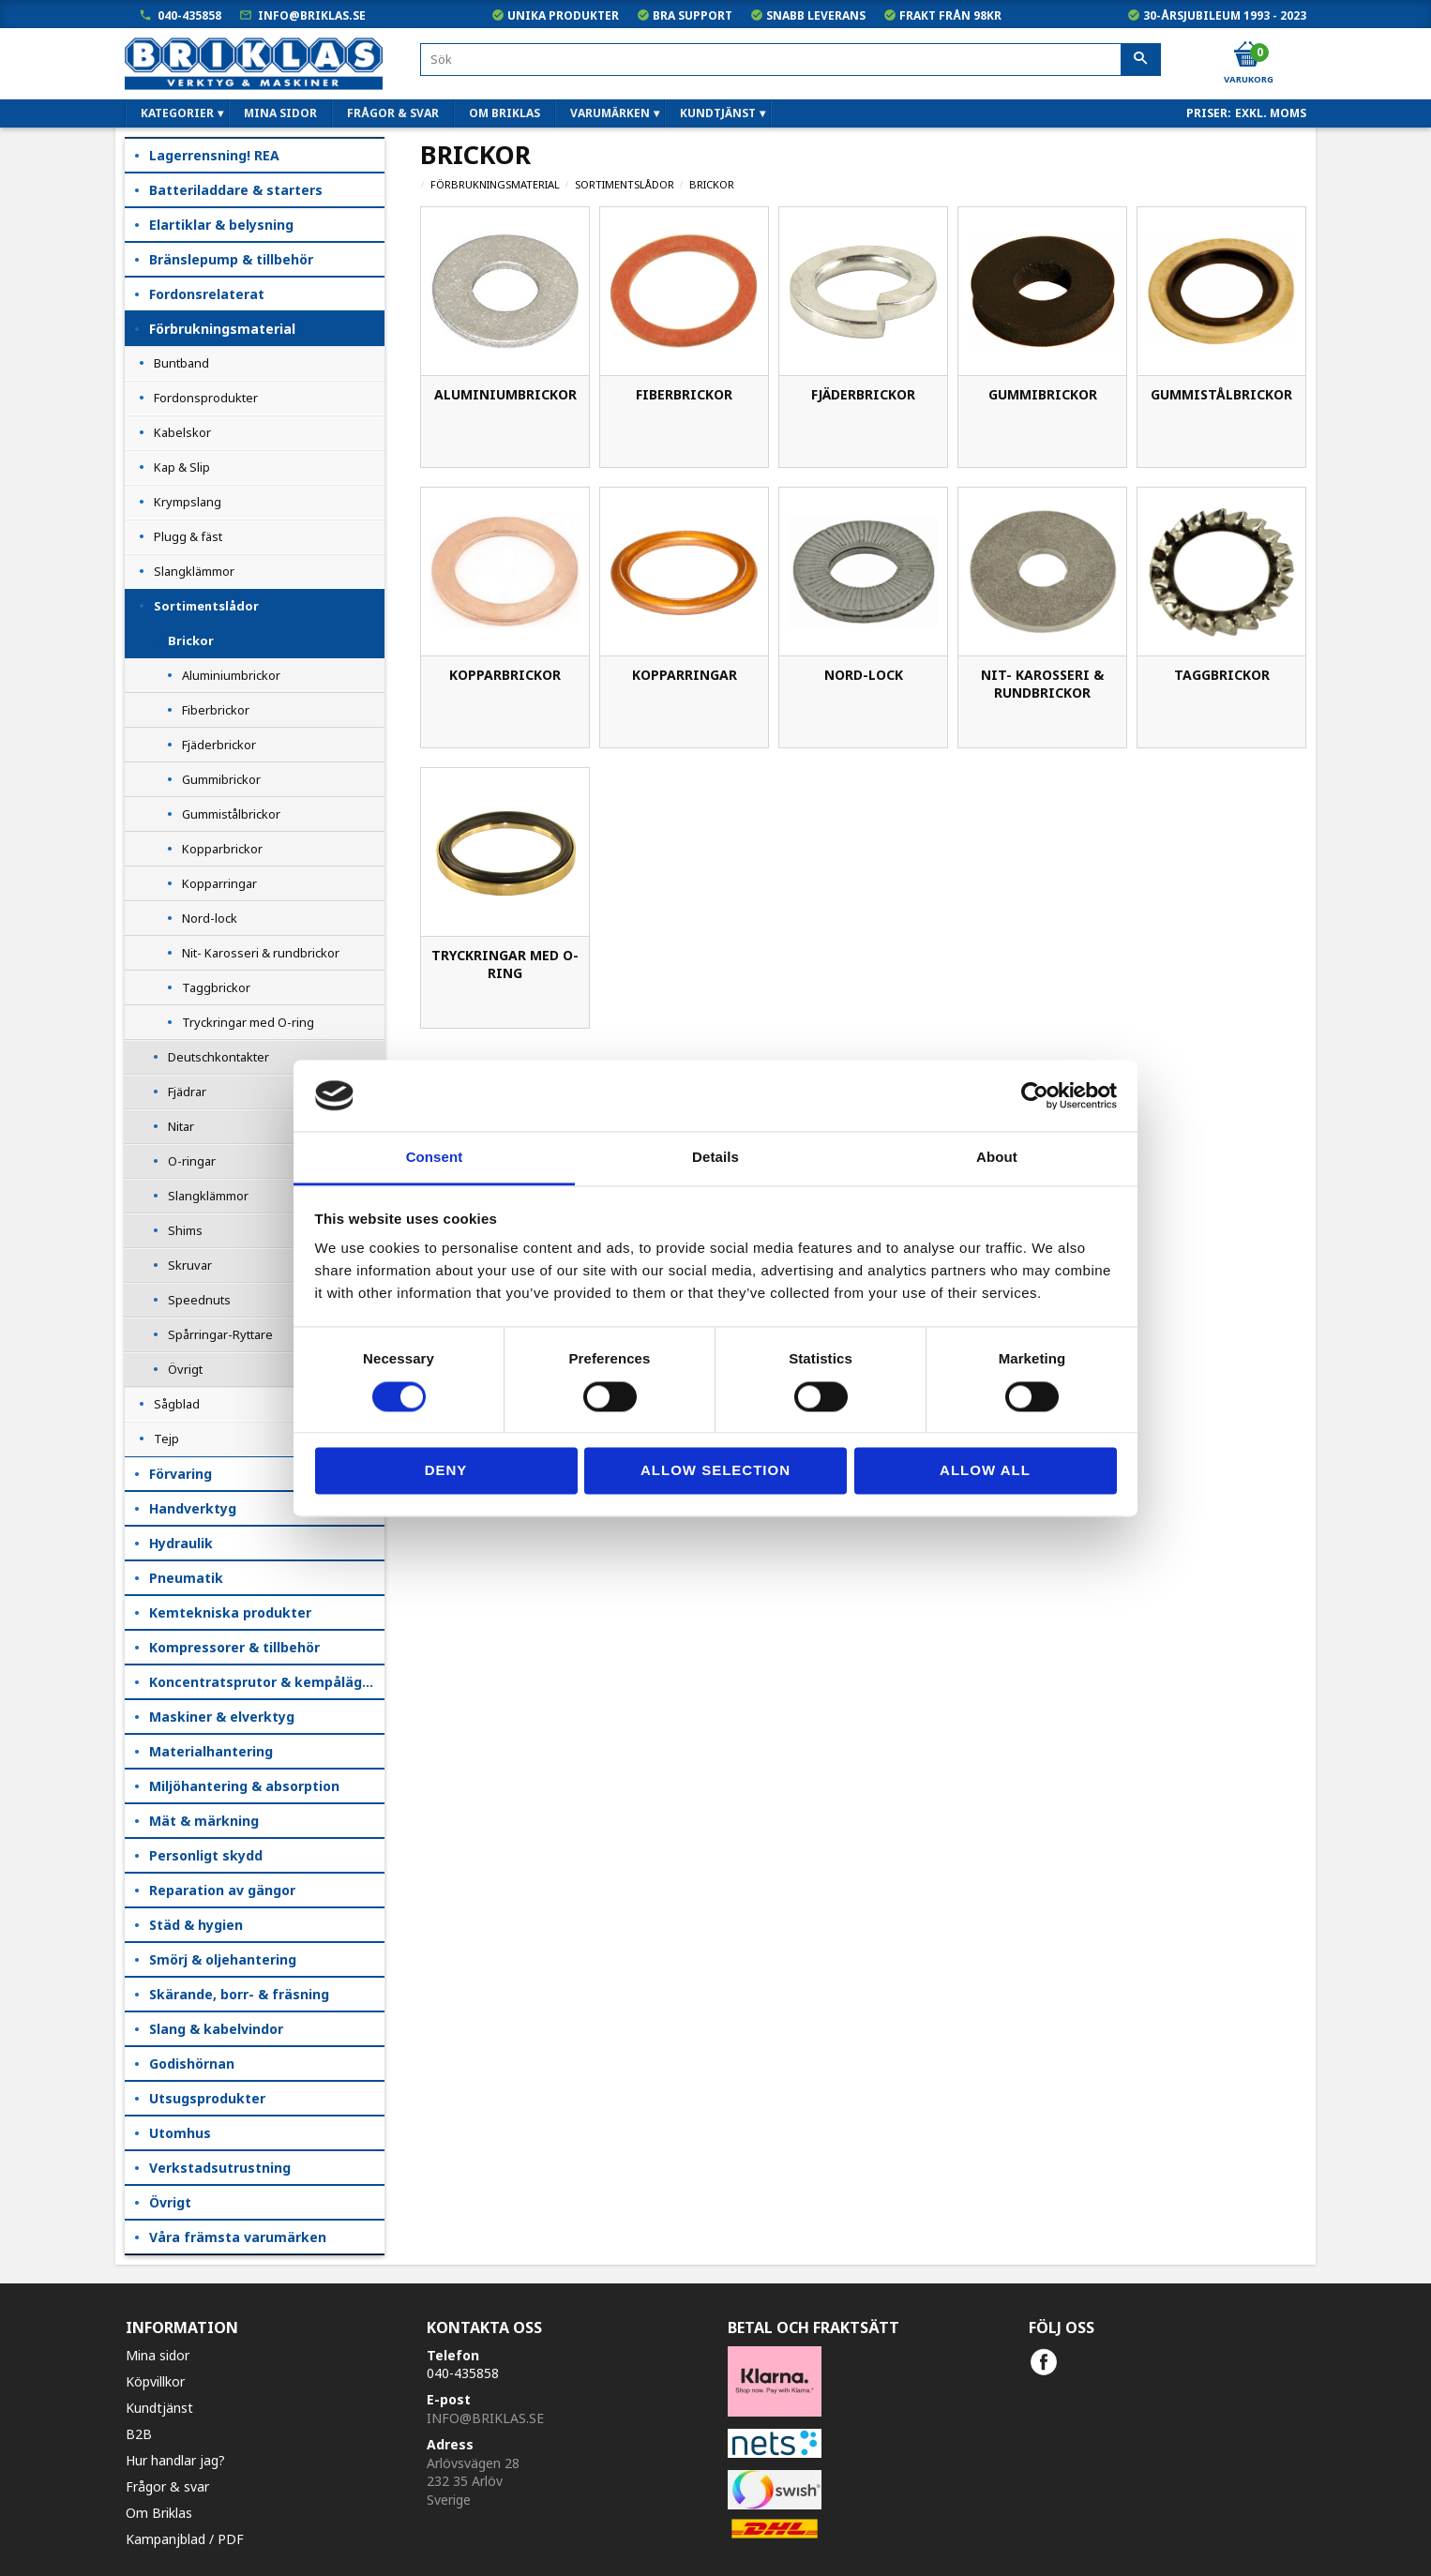 The height and width of the screenshot is (2576, 1431). Describe the element at coordinates (206, 294) in the screenshot. I see `Fordonsrelaterat [menuitem]` at that location.